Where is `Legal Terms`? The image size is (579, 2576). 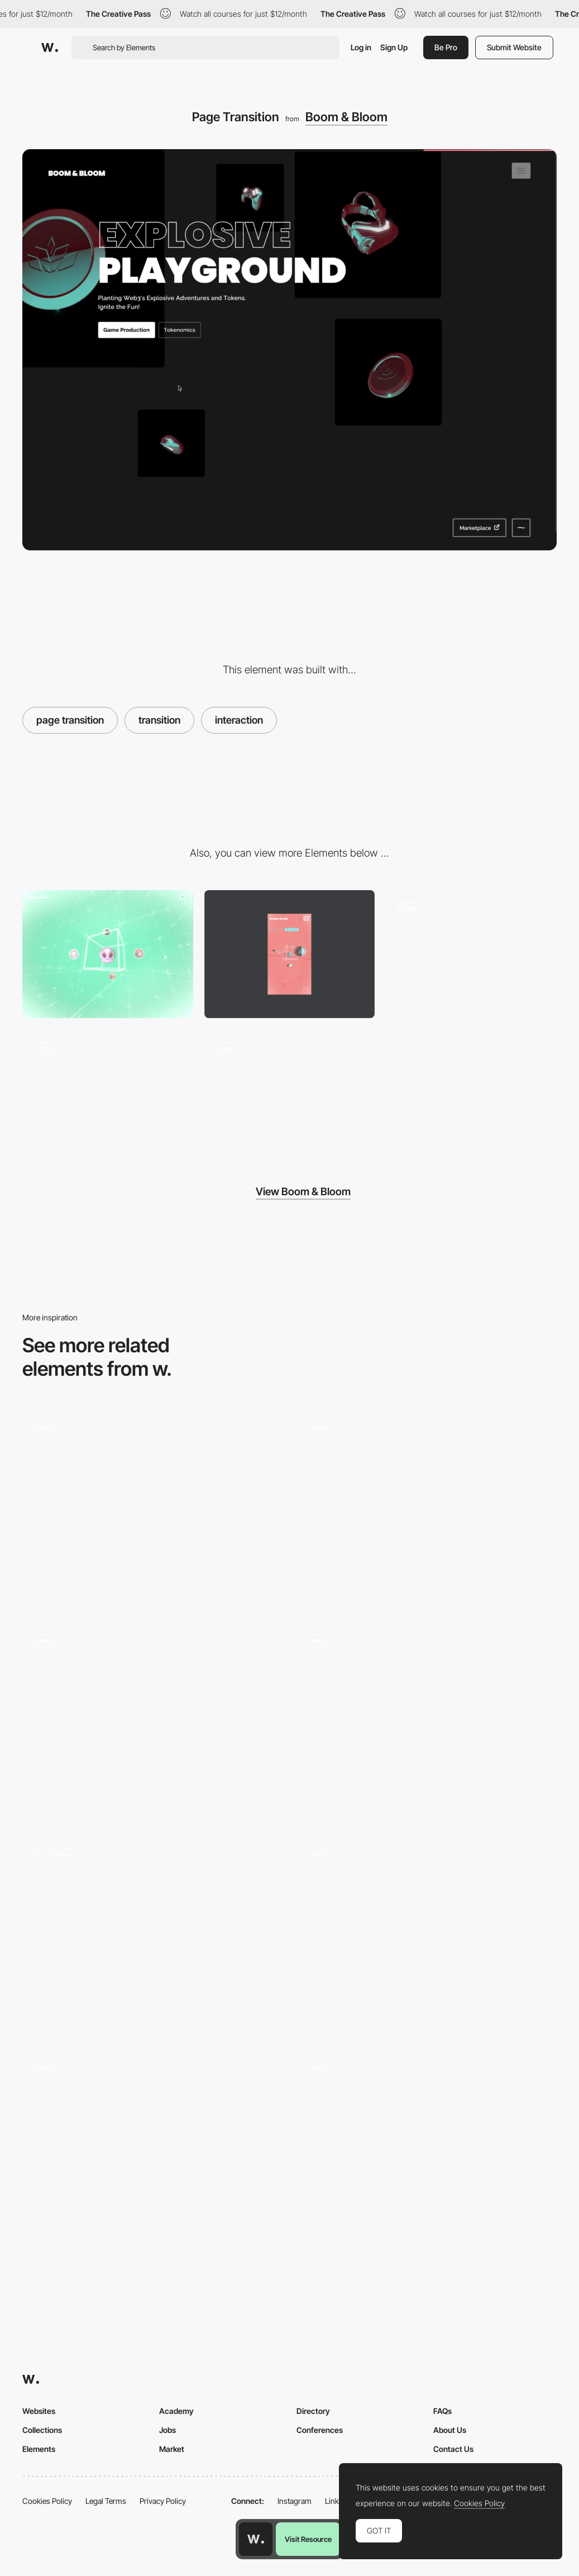
Legal Terms is located at coordinates (105, 2501).